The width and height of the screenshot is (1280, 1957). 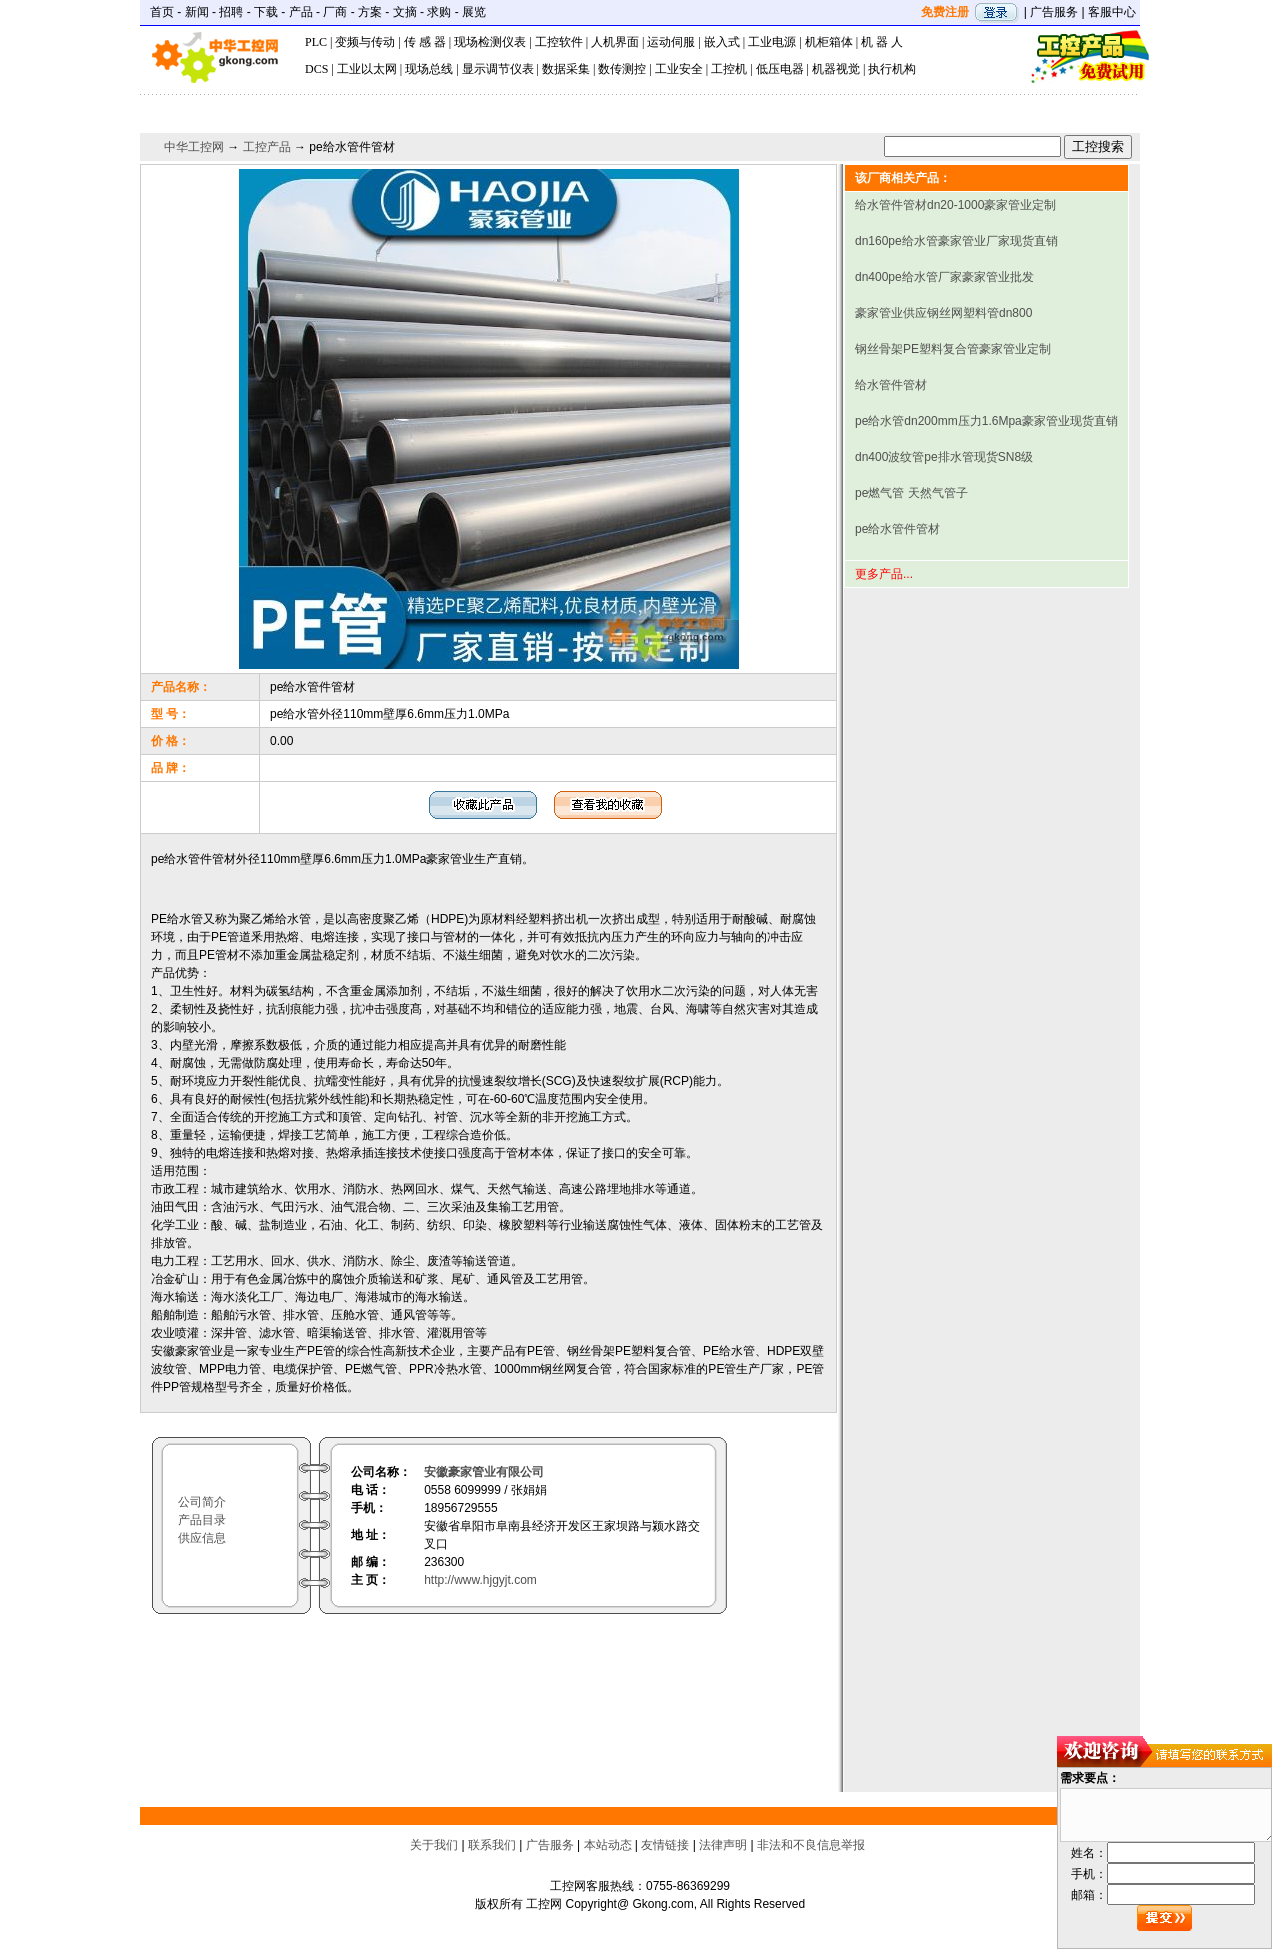 I want to click on 首页, so click(x=162, y=12).